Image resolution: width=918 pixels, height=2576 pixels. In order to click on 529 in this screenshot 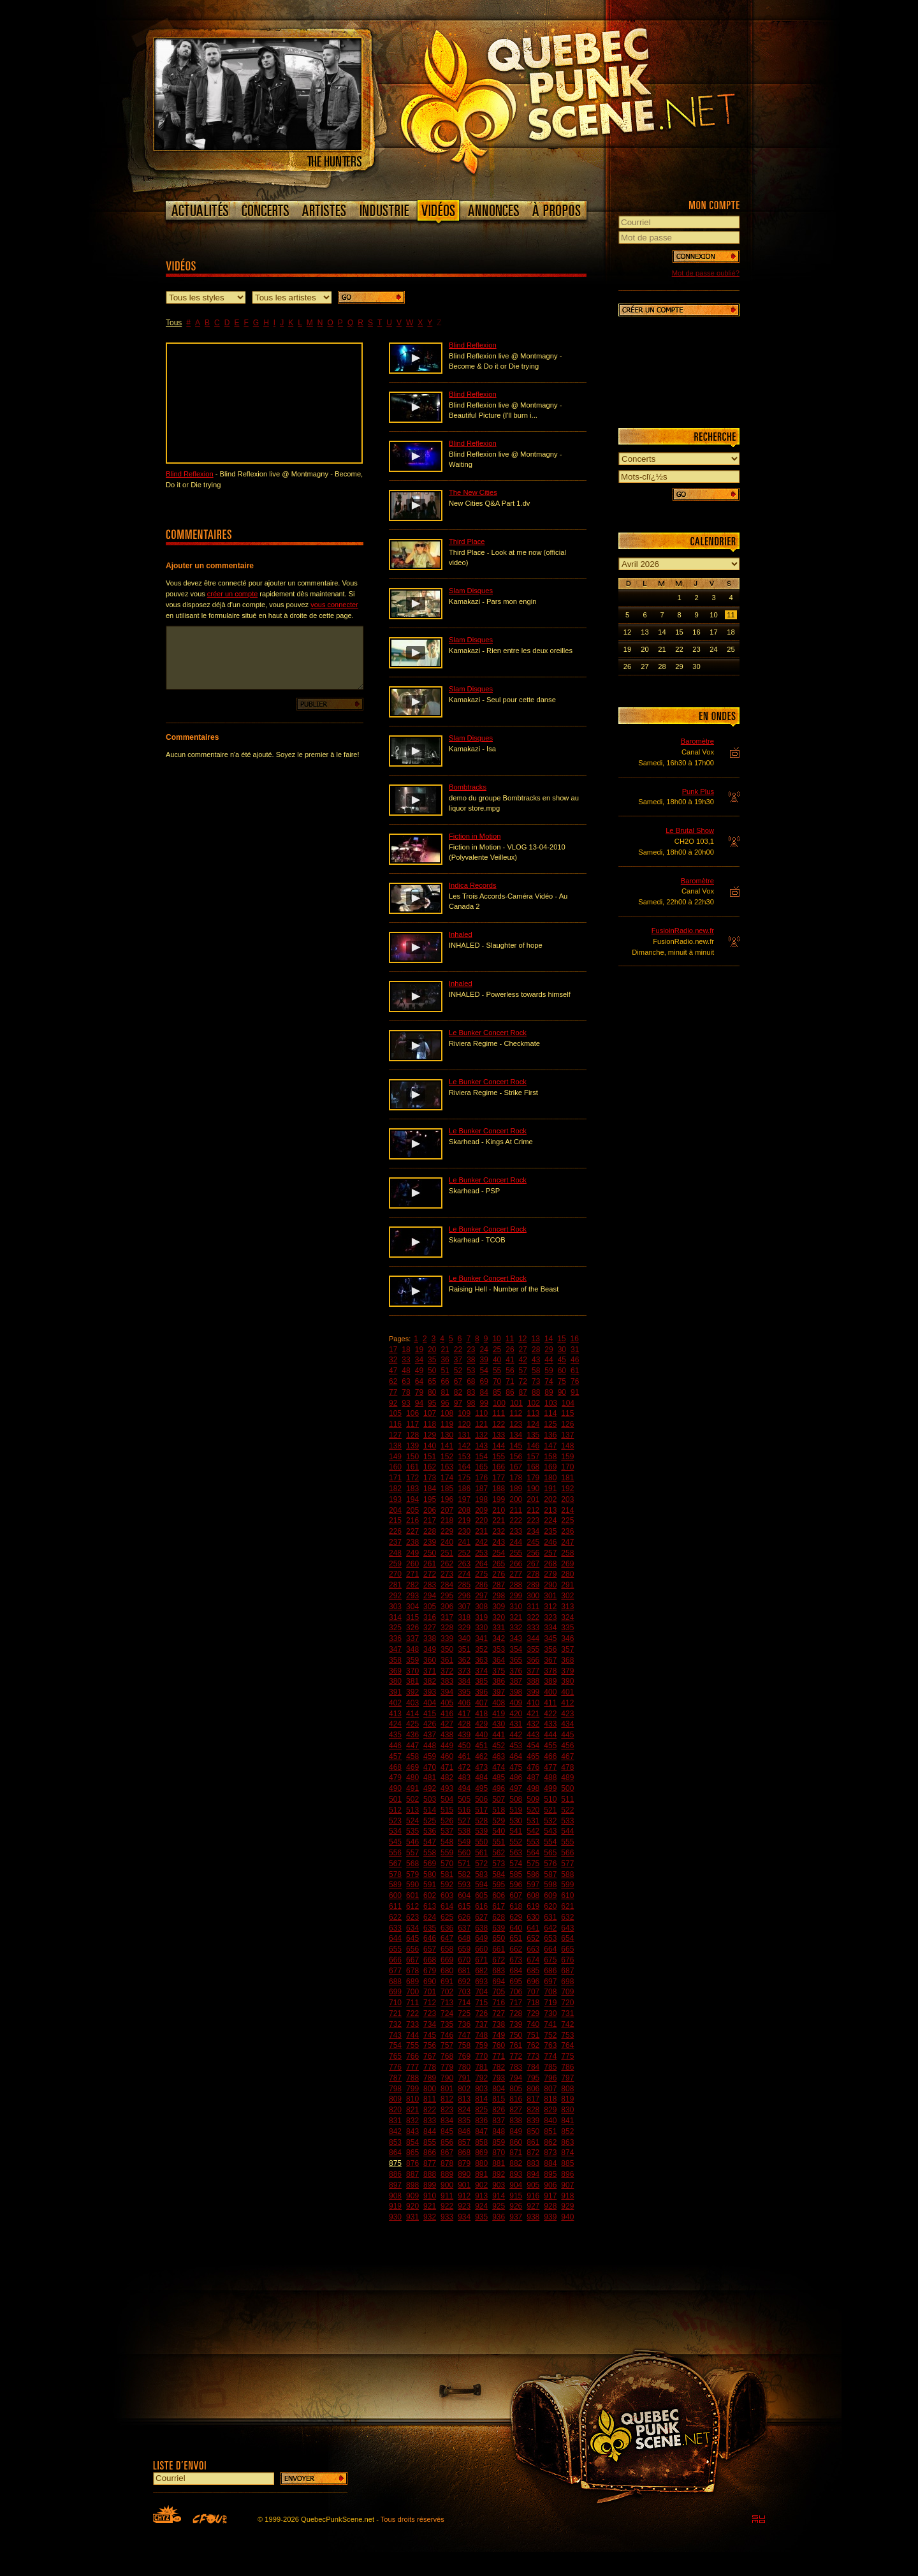, I will do `click(498, 1820)`.